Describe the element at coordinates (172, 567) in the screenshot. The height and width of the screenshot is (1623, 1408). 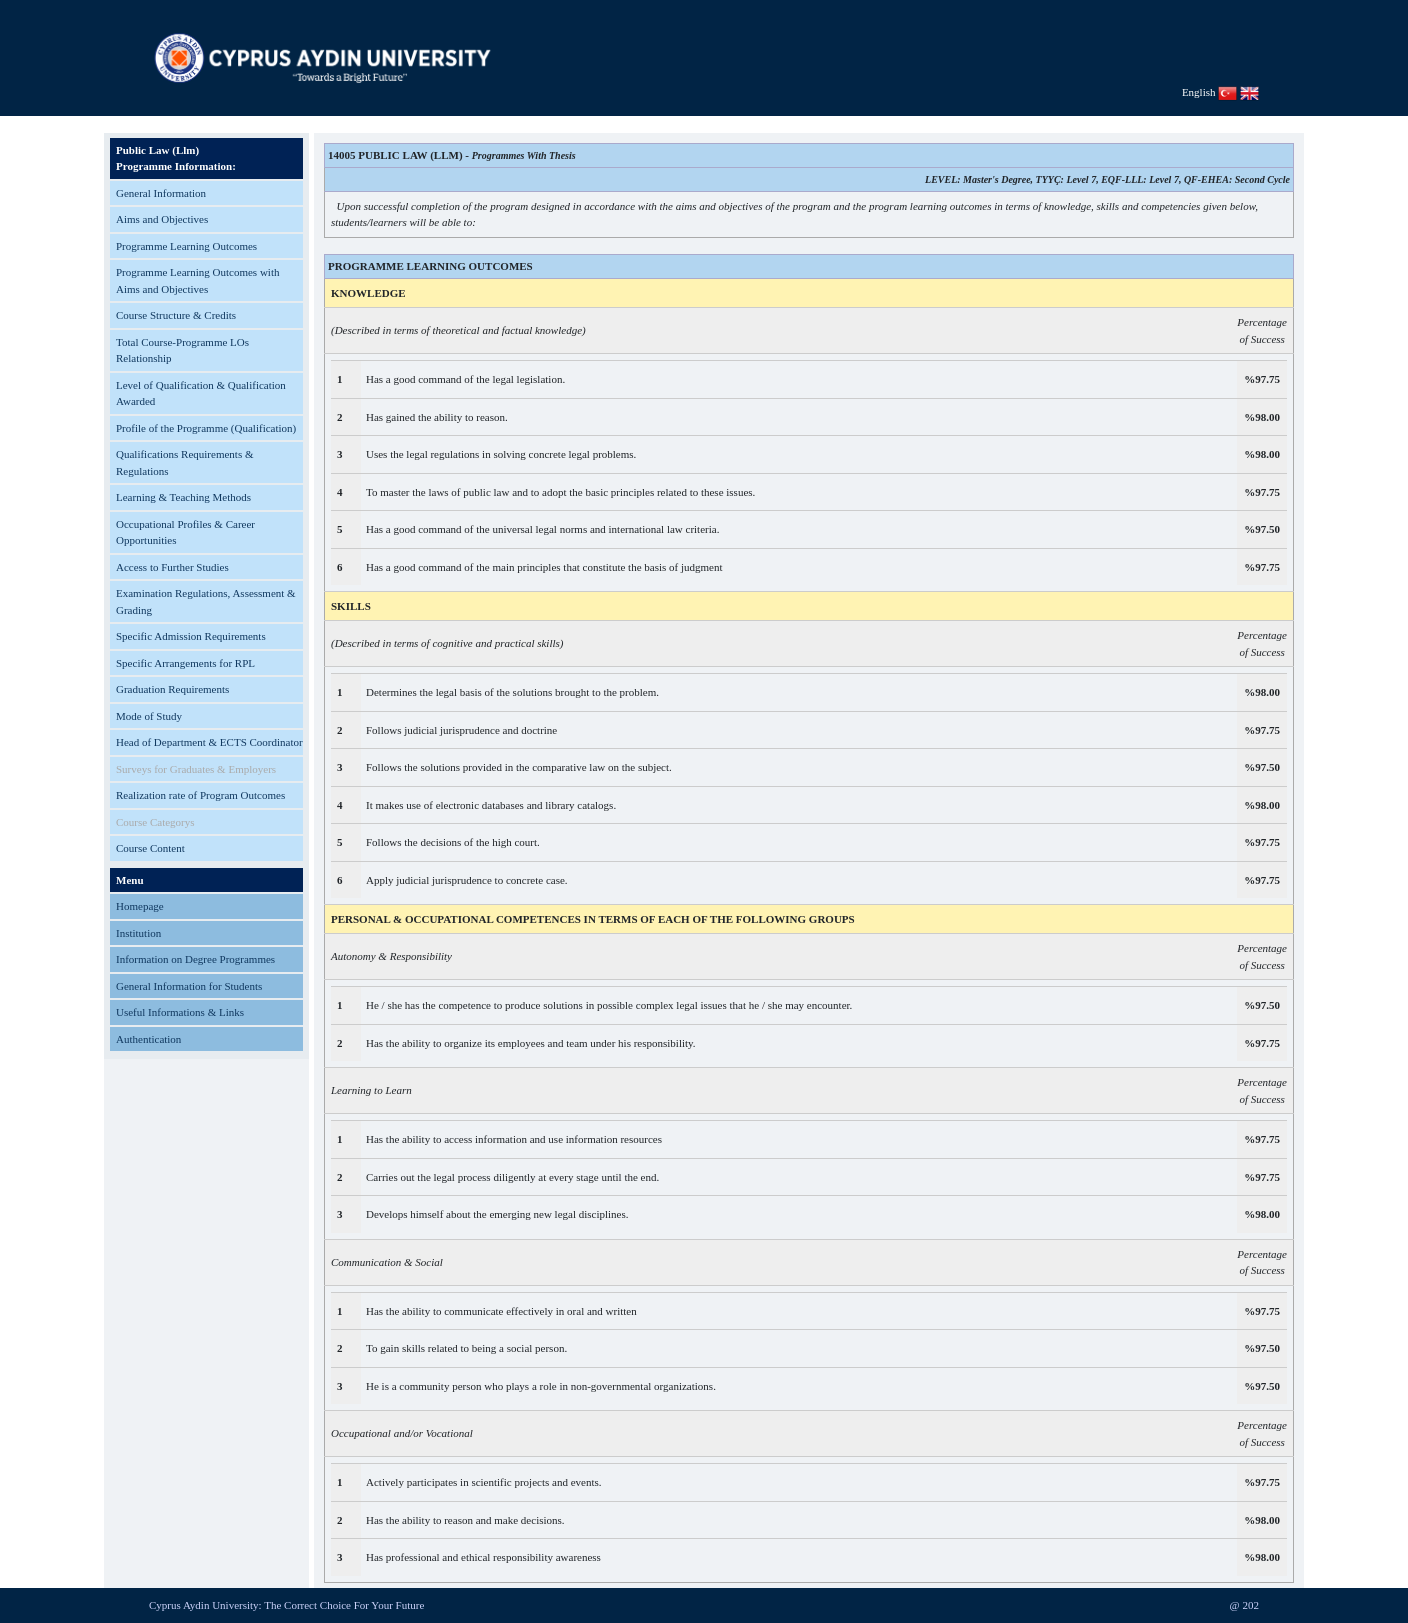
I see `Access to Further Studies` at that location.